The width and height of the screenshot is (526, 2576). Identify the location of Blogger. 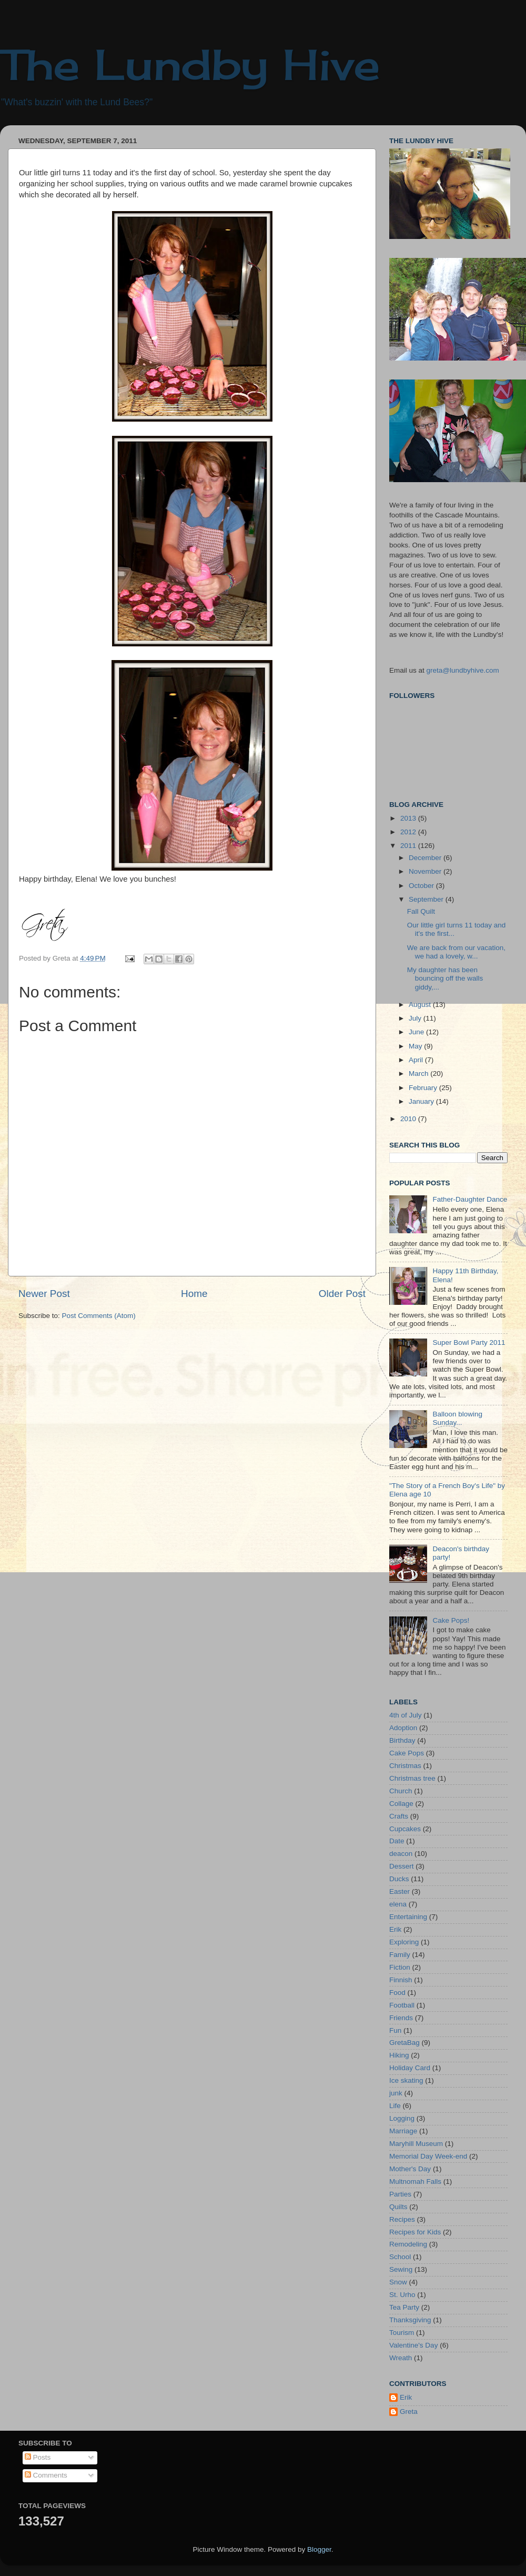
(319, 2549).